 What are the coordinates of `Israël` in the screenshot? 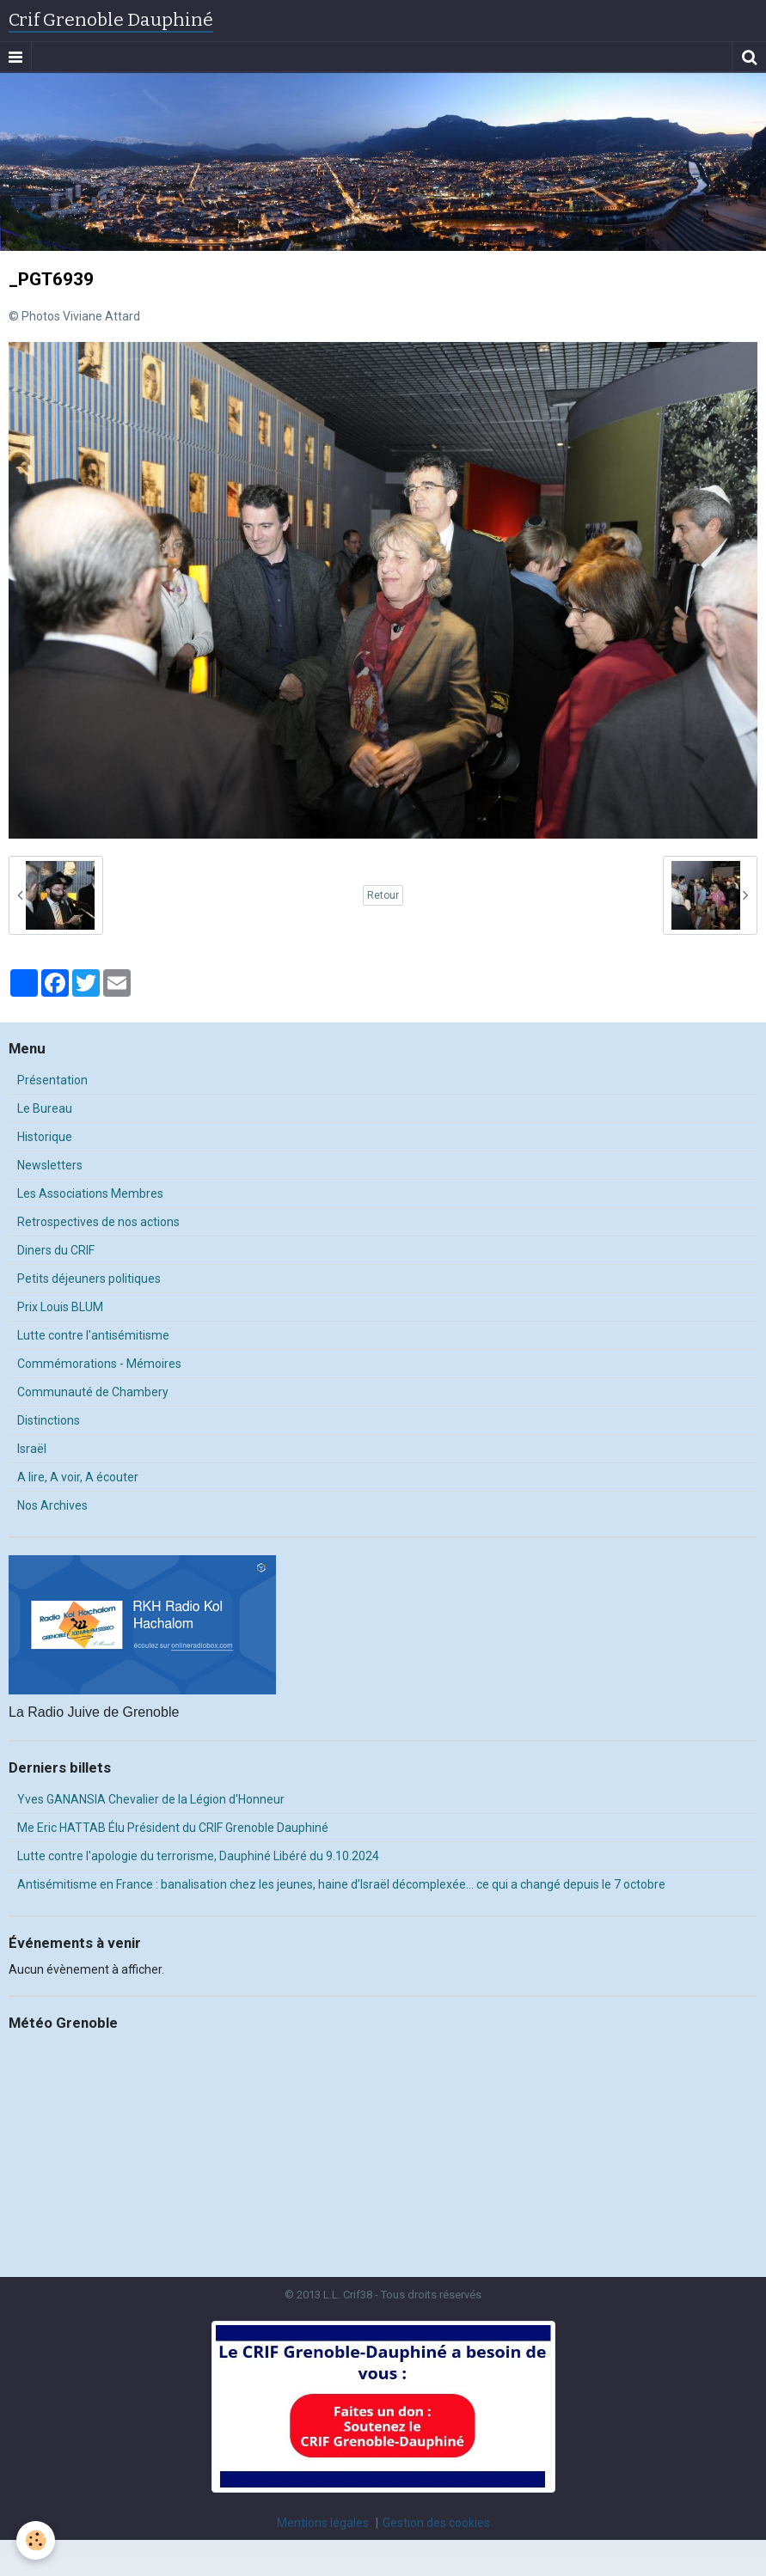 It's located at (31, 1449).